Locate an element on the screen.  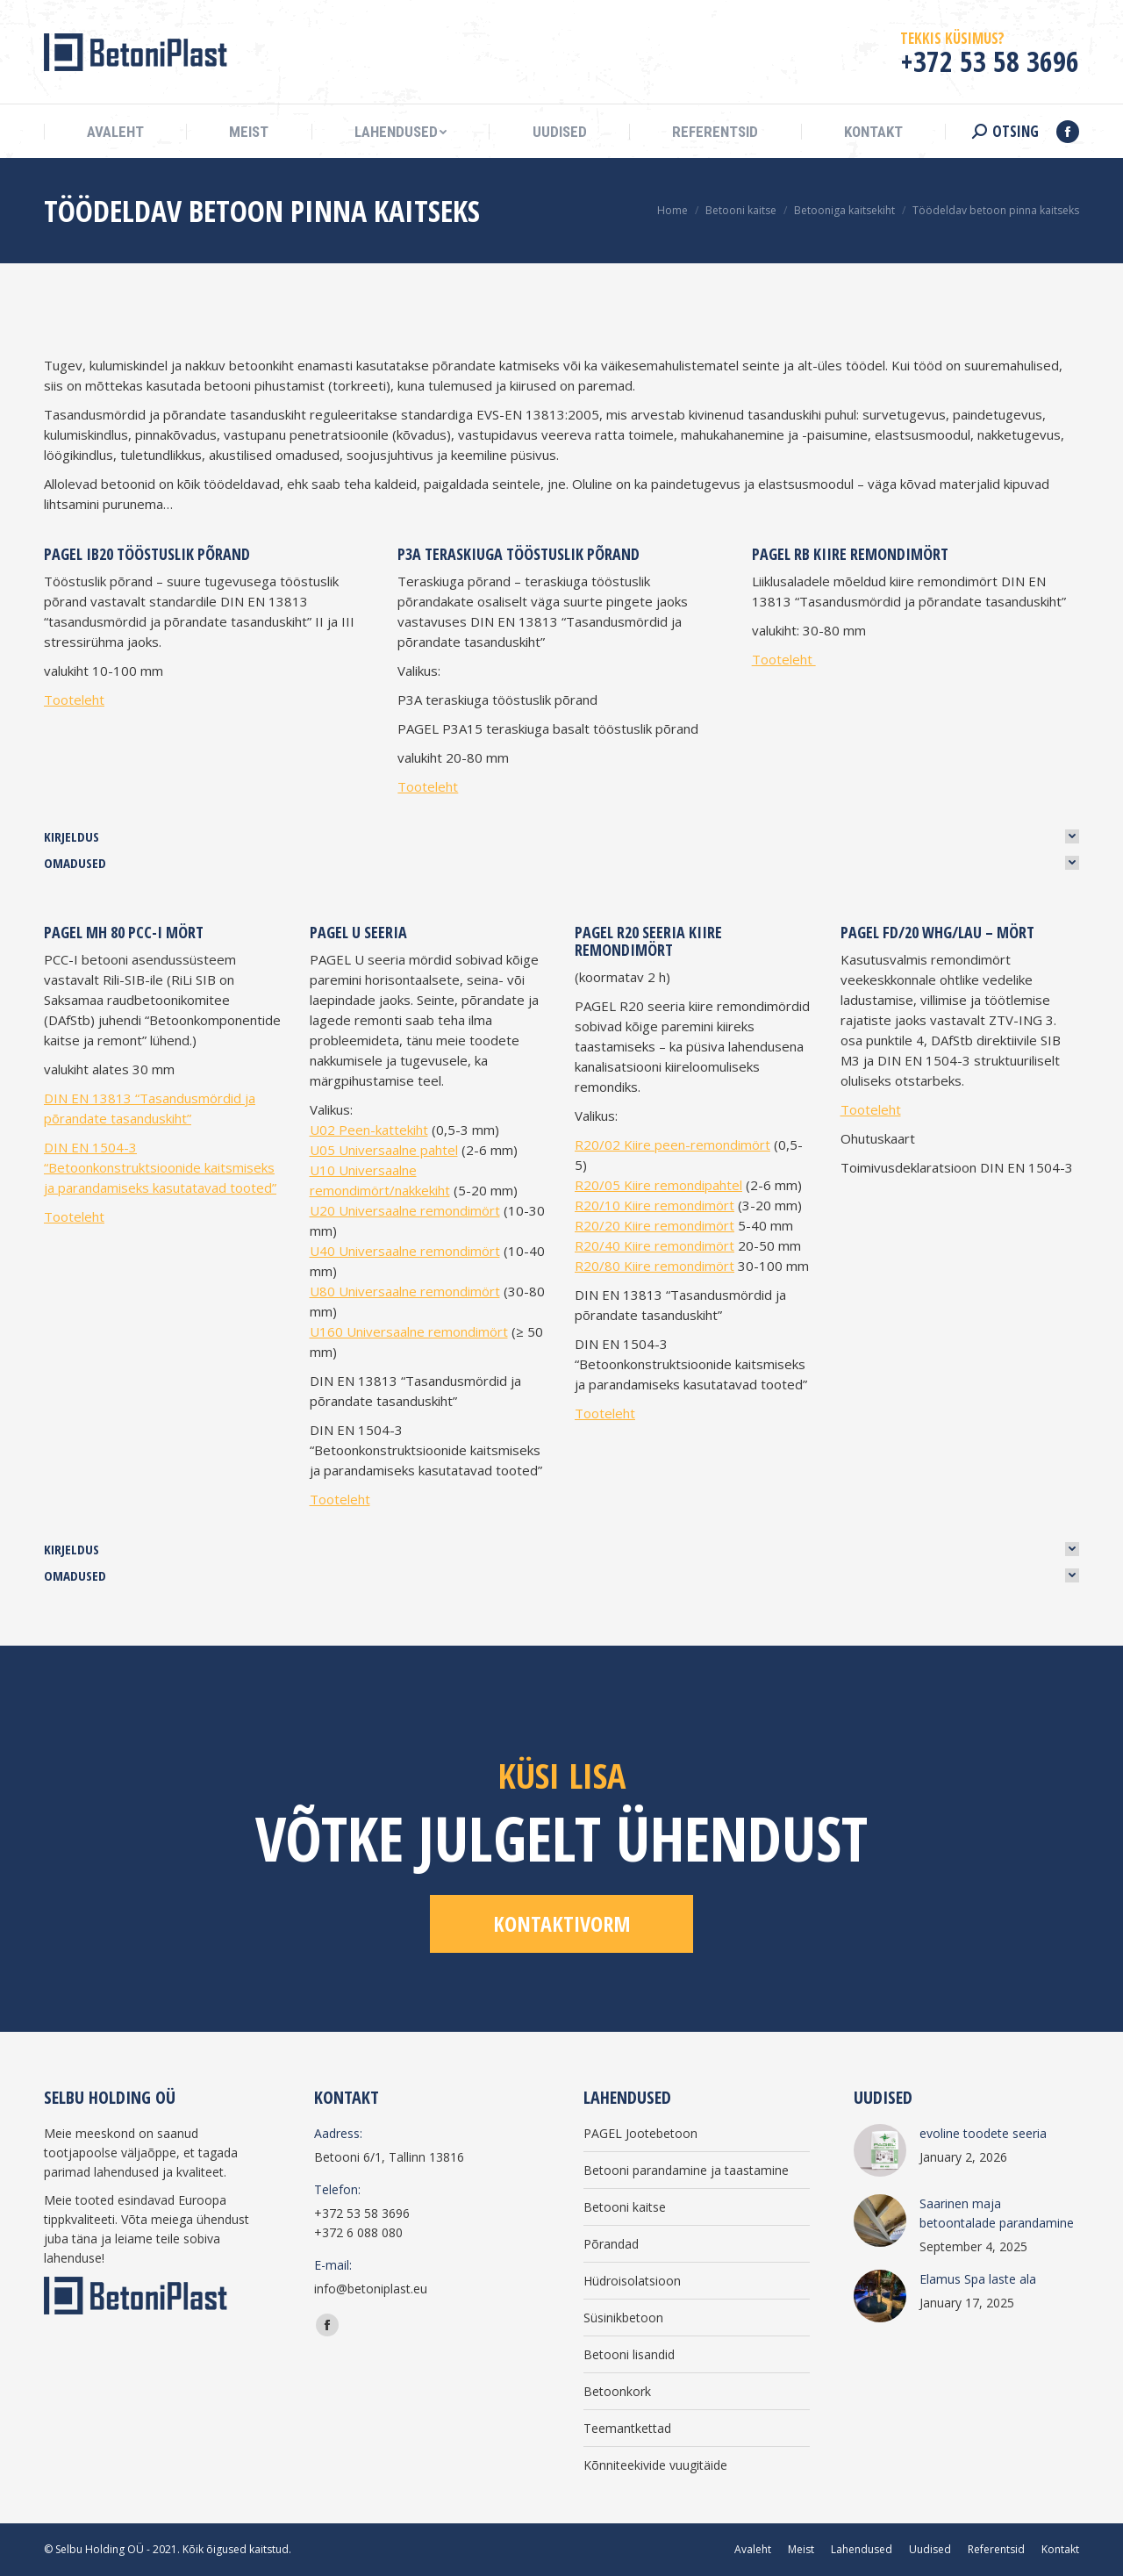
Betoonkork is located at coordinates (617, 2391).